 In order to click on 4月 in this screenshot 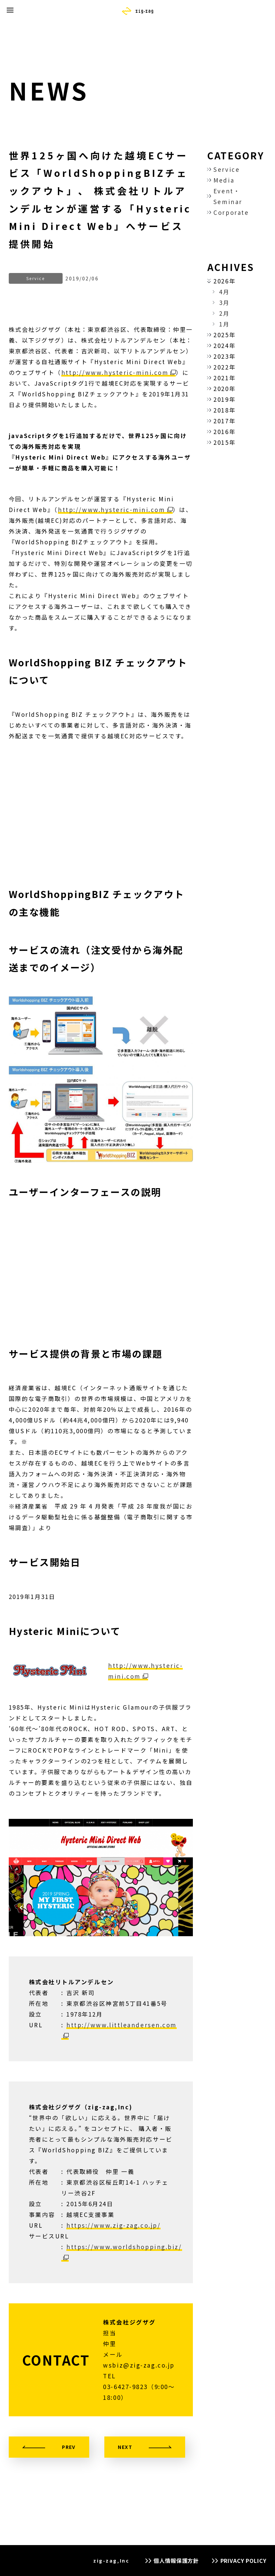, I will do `click(224, 291)`.